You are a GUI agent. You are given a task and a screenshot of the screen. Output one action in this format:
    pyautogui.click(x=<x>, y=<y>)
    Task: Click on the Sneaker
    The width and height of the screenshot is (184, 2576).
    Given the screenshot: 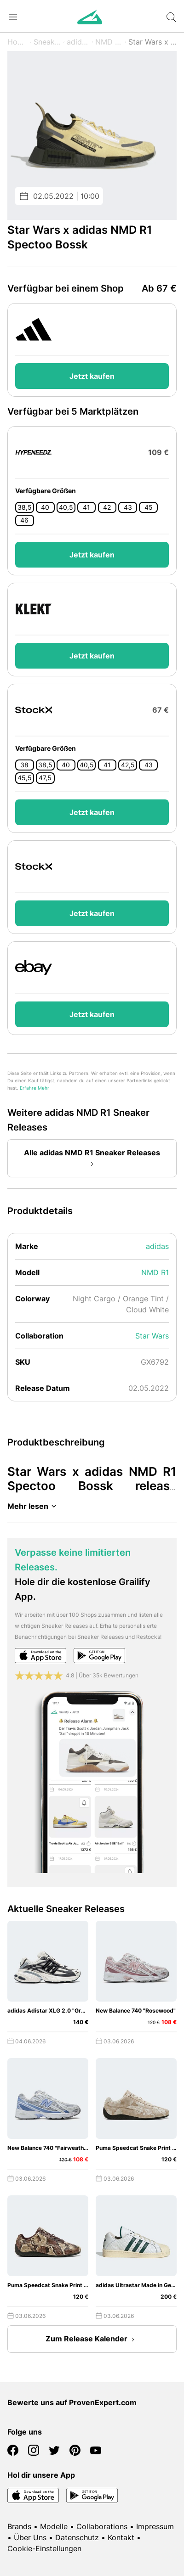 What is the action you would take?
    pyautogui.click(x=47, y=41)
    